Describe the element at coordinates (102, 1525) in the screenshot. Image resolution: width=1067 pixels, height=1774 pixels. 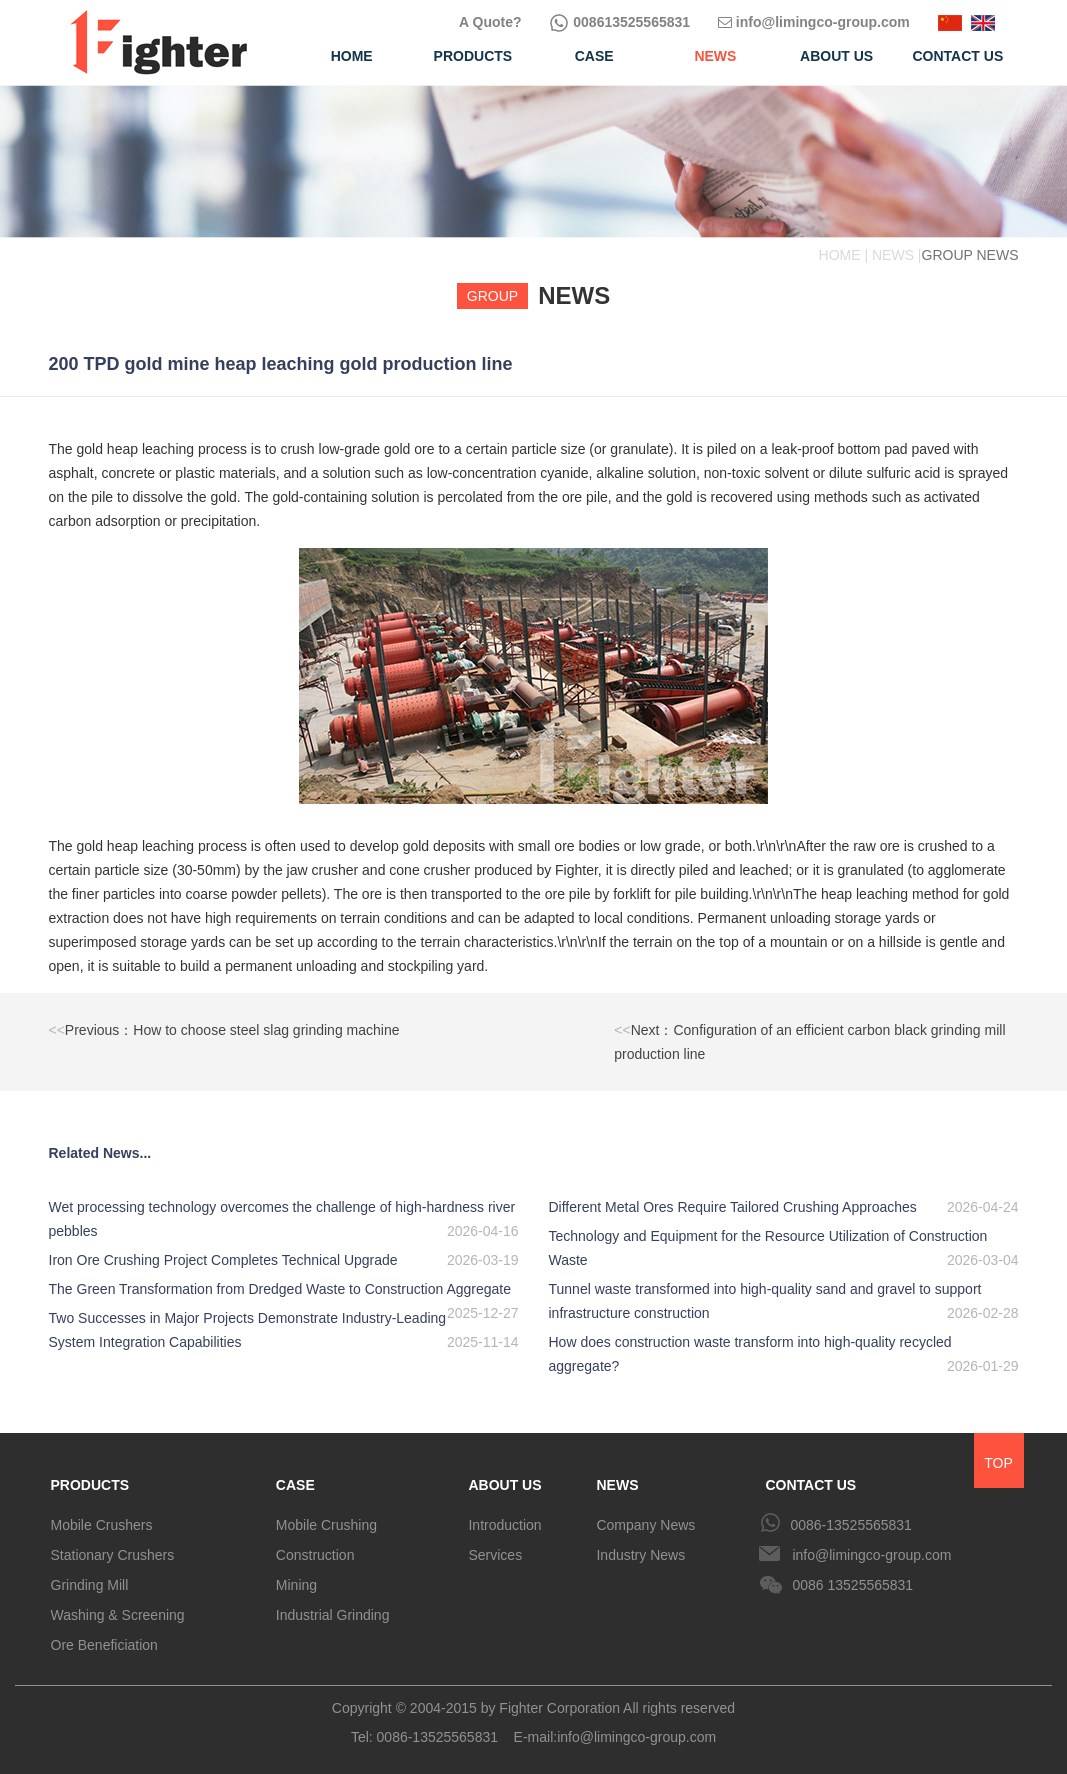
I see `Mobile Crushers` at that location.